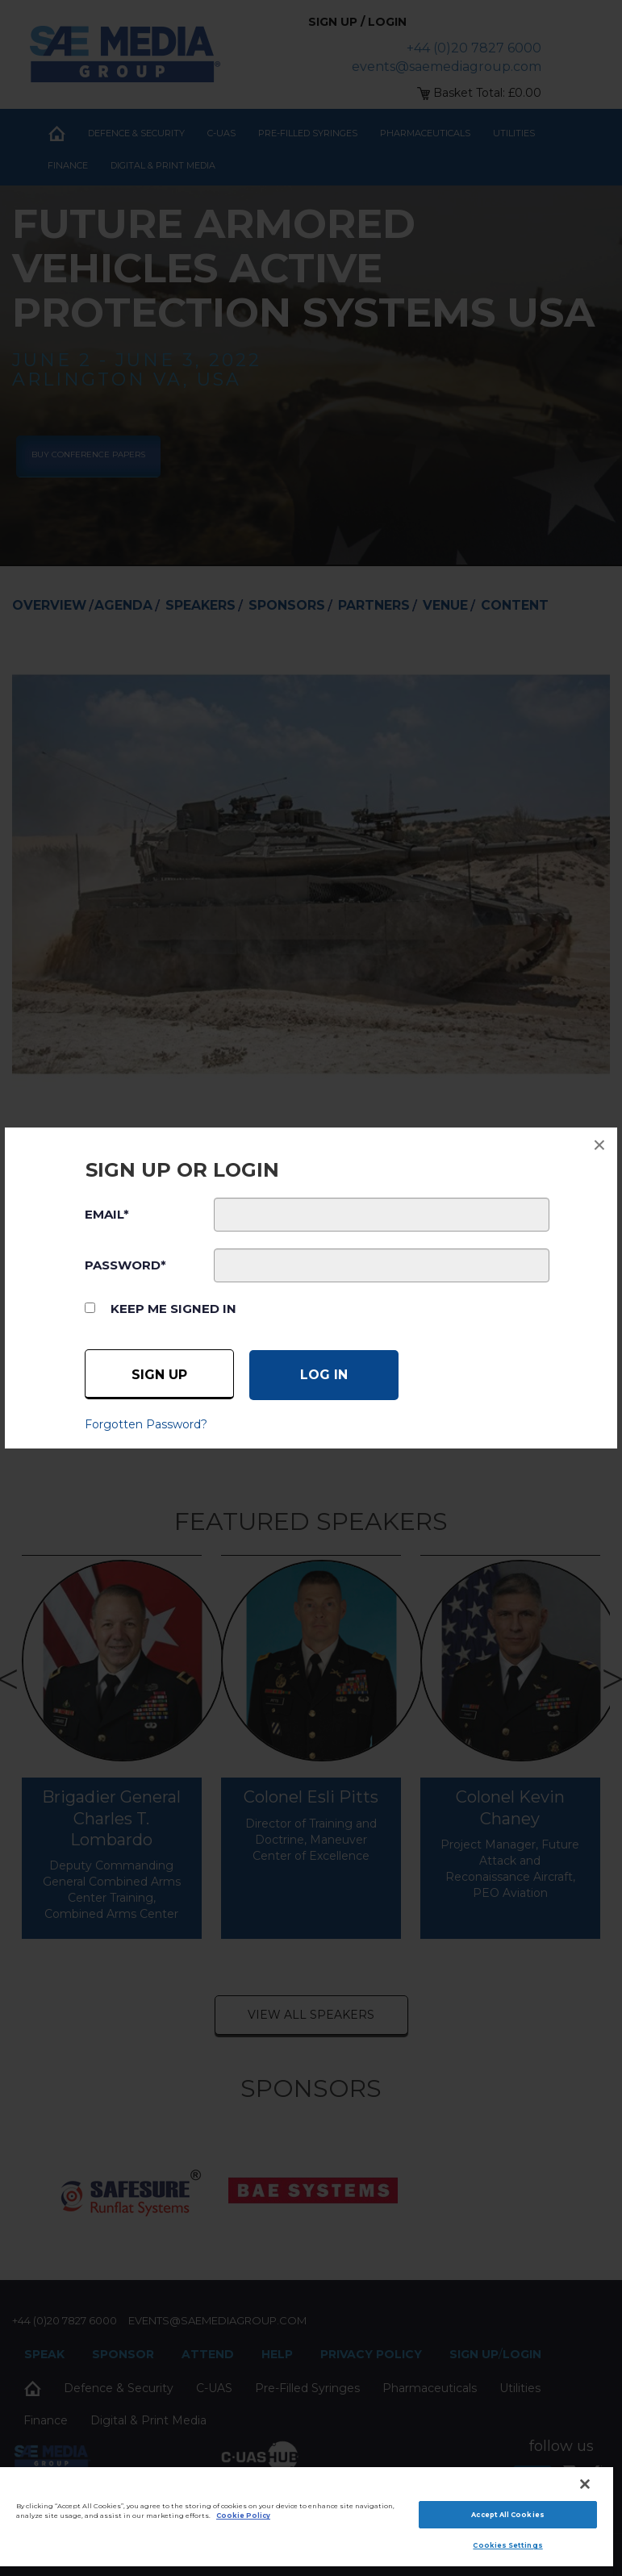  What do you see at coordinates (173, 1308) in the screenshot?
I see `Keep me signed in` at bounding box center [173, 1308].